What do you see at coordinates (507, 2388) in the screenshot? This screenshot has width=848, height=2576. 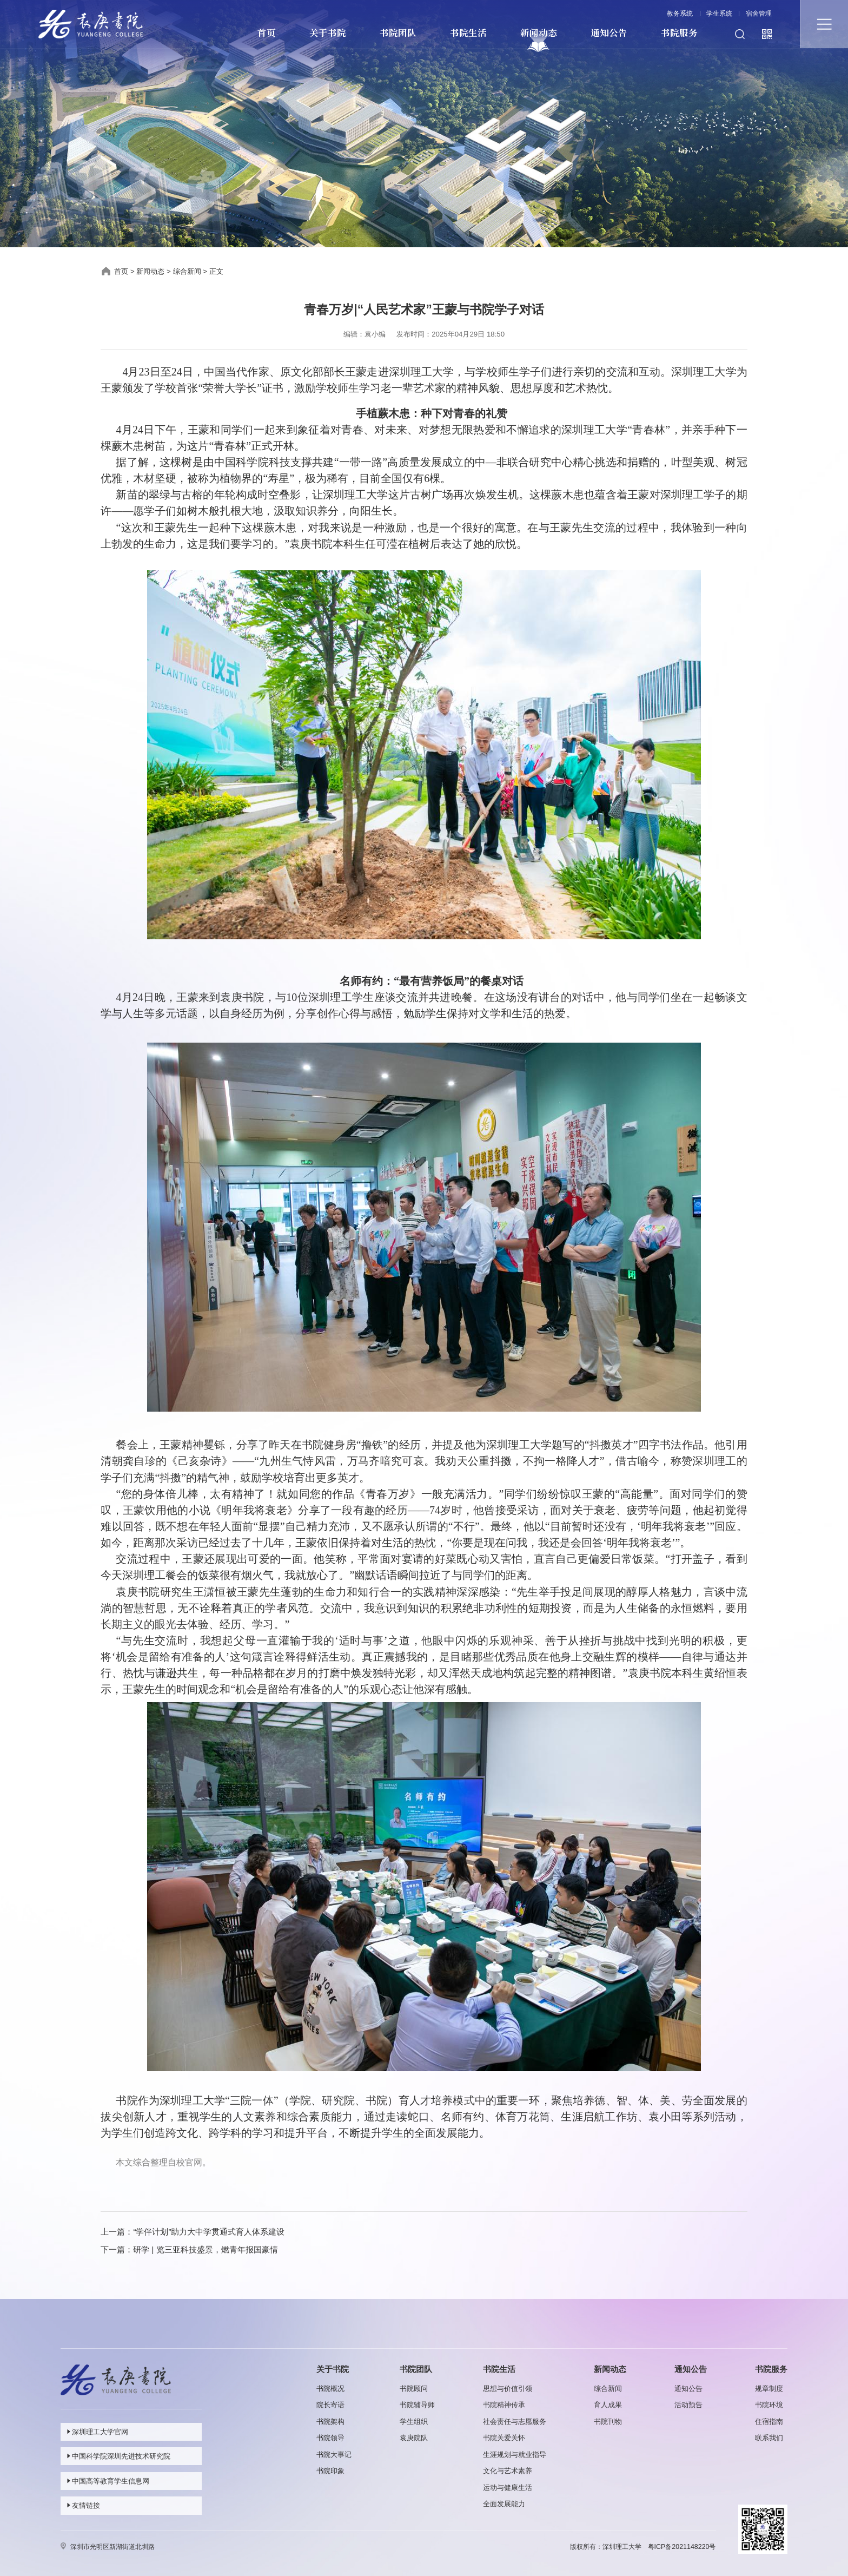 I see `思想与价值引领` at bounding box center [507, 2388].